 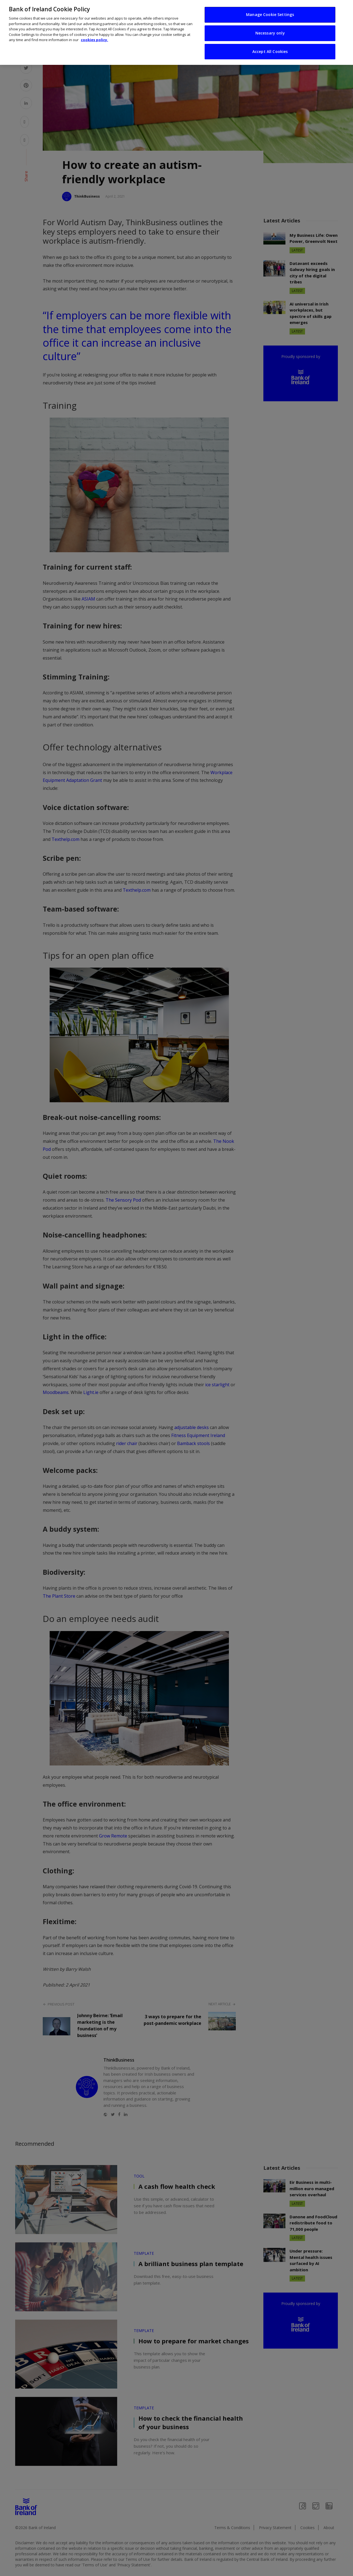 I want to click on cookies policy. [More information about your privacy, opens in a new tab], so click(x=94, y=39).